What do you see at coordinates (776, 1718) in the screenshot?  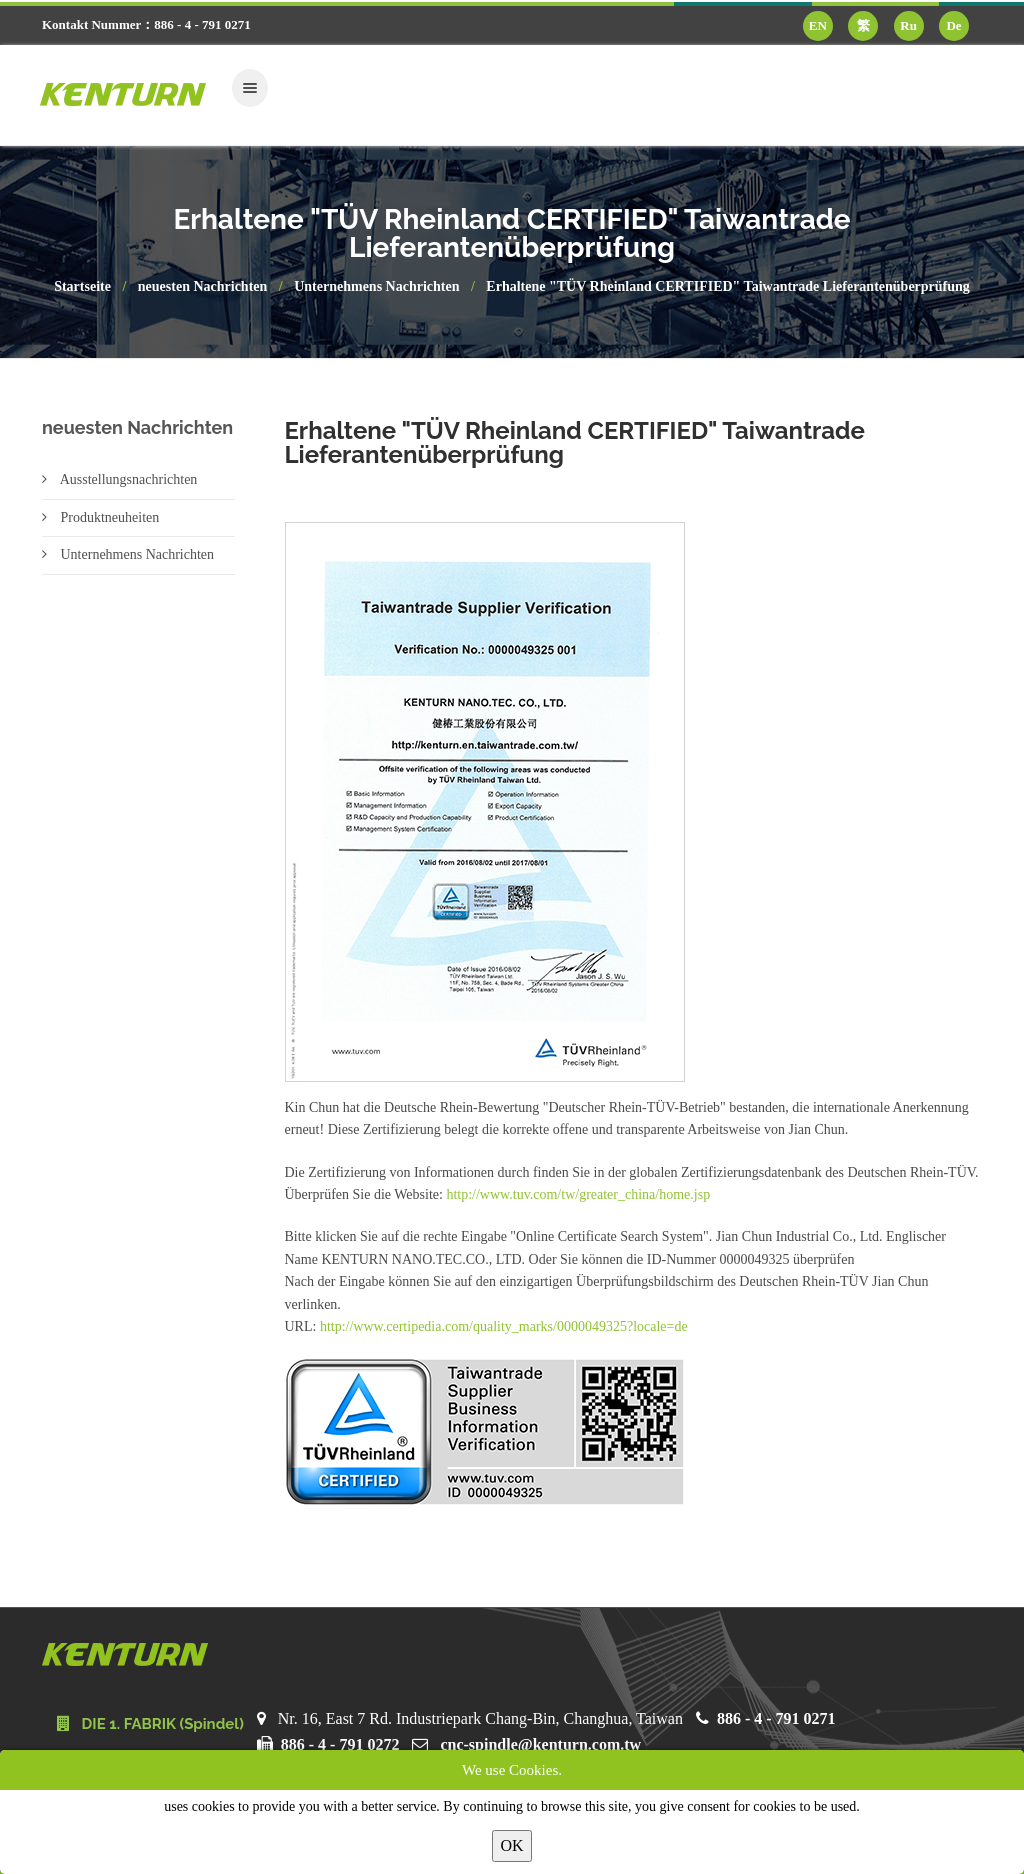 I see `886 - 4 - 791 0271` at bounding box center [776, 1718].